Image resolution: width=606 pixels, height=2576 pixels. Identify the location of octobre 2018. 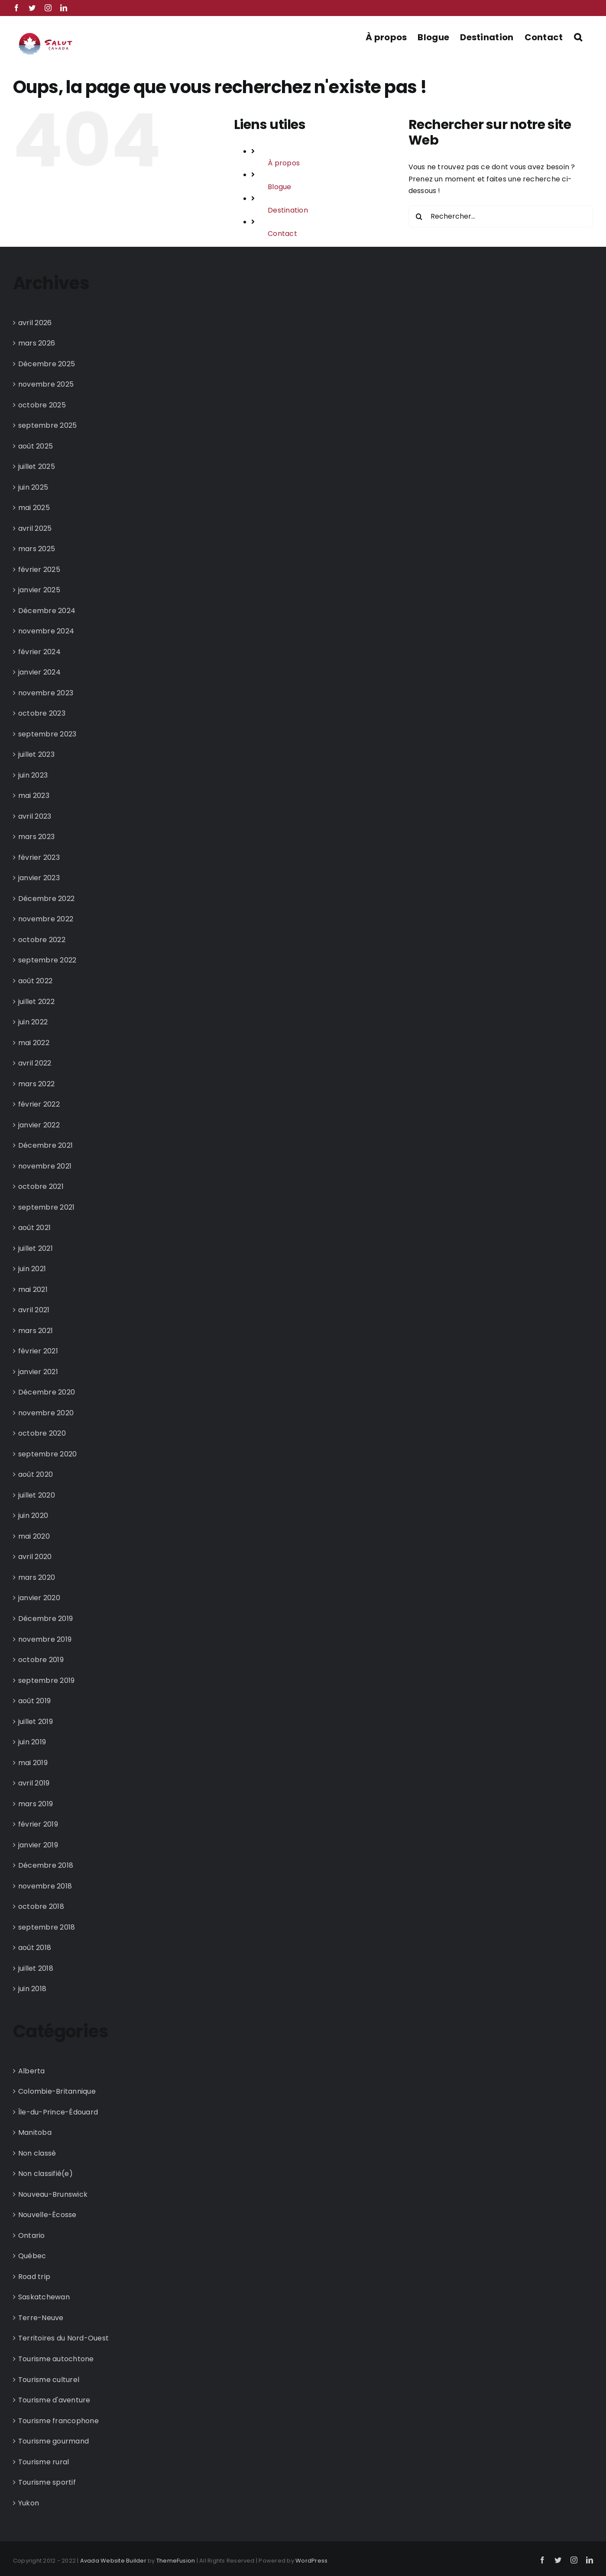
(41, 1906).